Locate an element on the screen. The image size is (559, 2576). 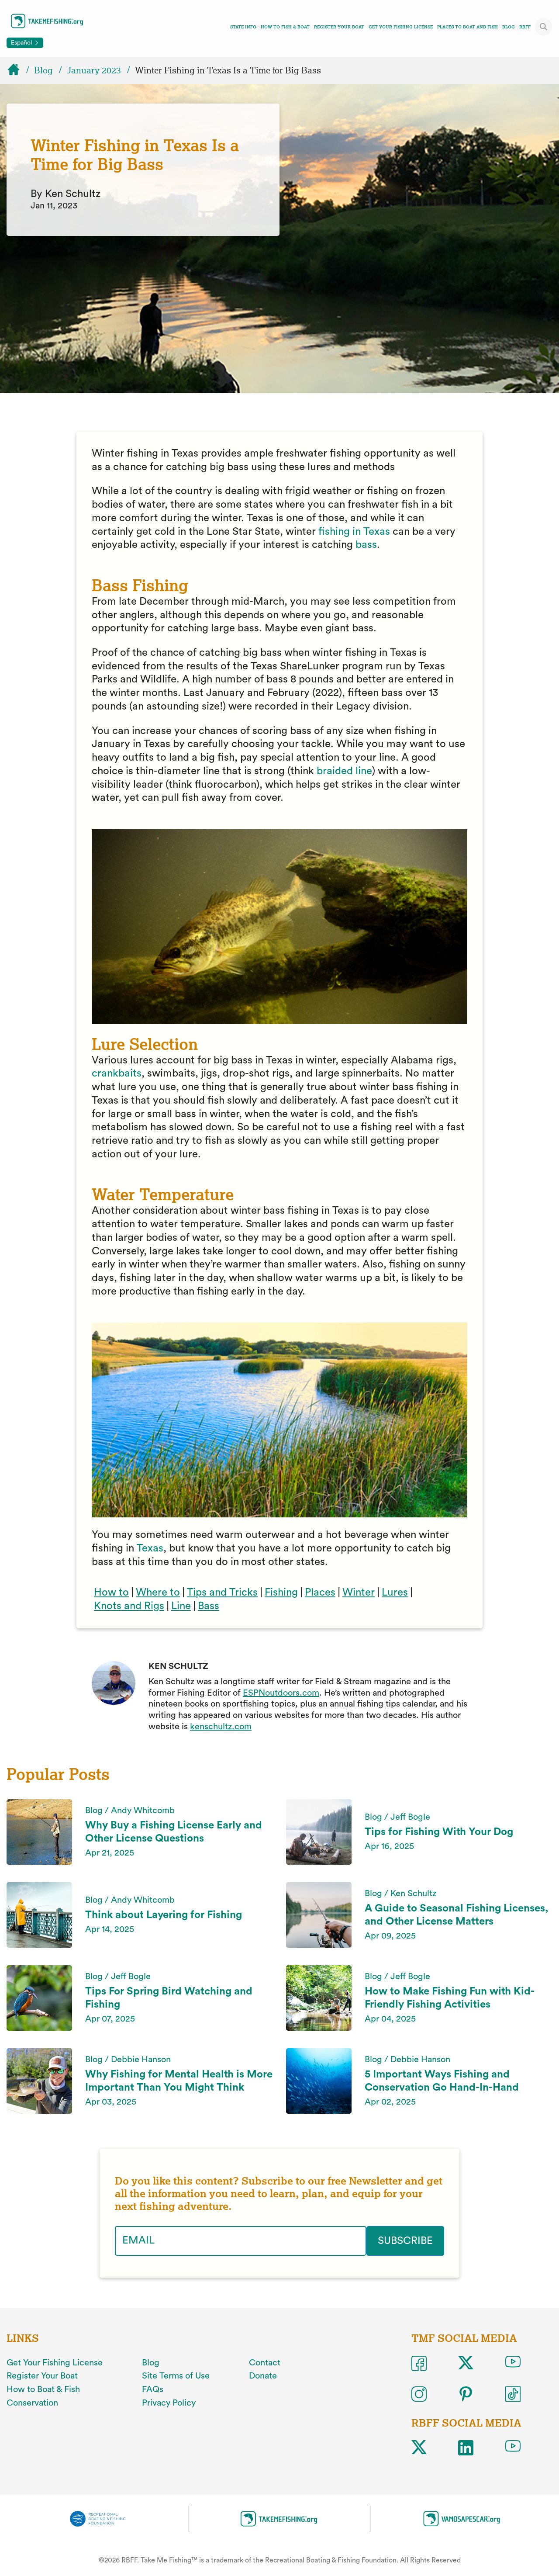
Lures is located at coordinates (395, 1592).